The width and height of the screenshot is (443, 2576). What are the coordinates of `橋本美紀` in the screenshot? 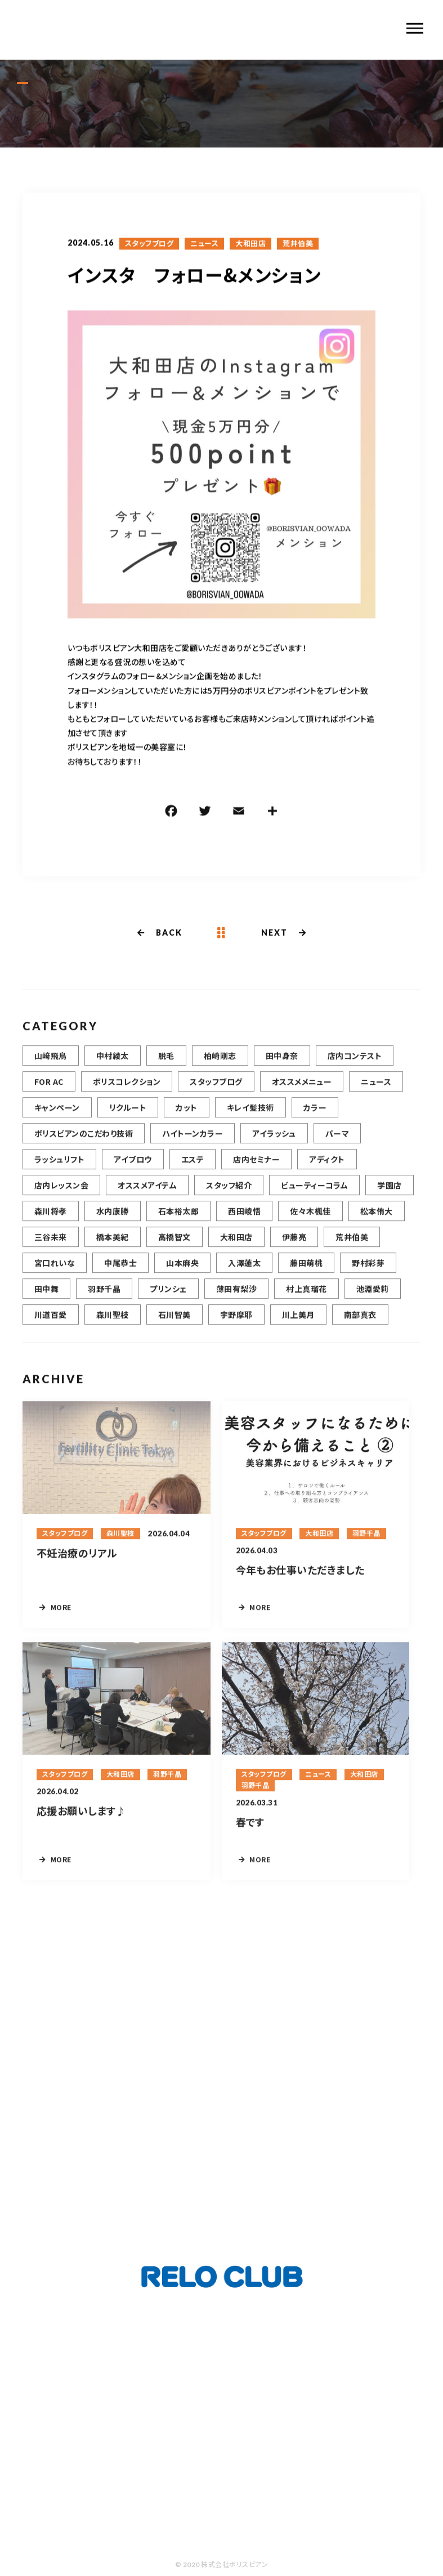 It's located at (112, 1249).